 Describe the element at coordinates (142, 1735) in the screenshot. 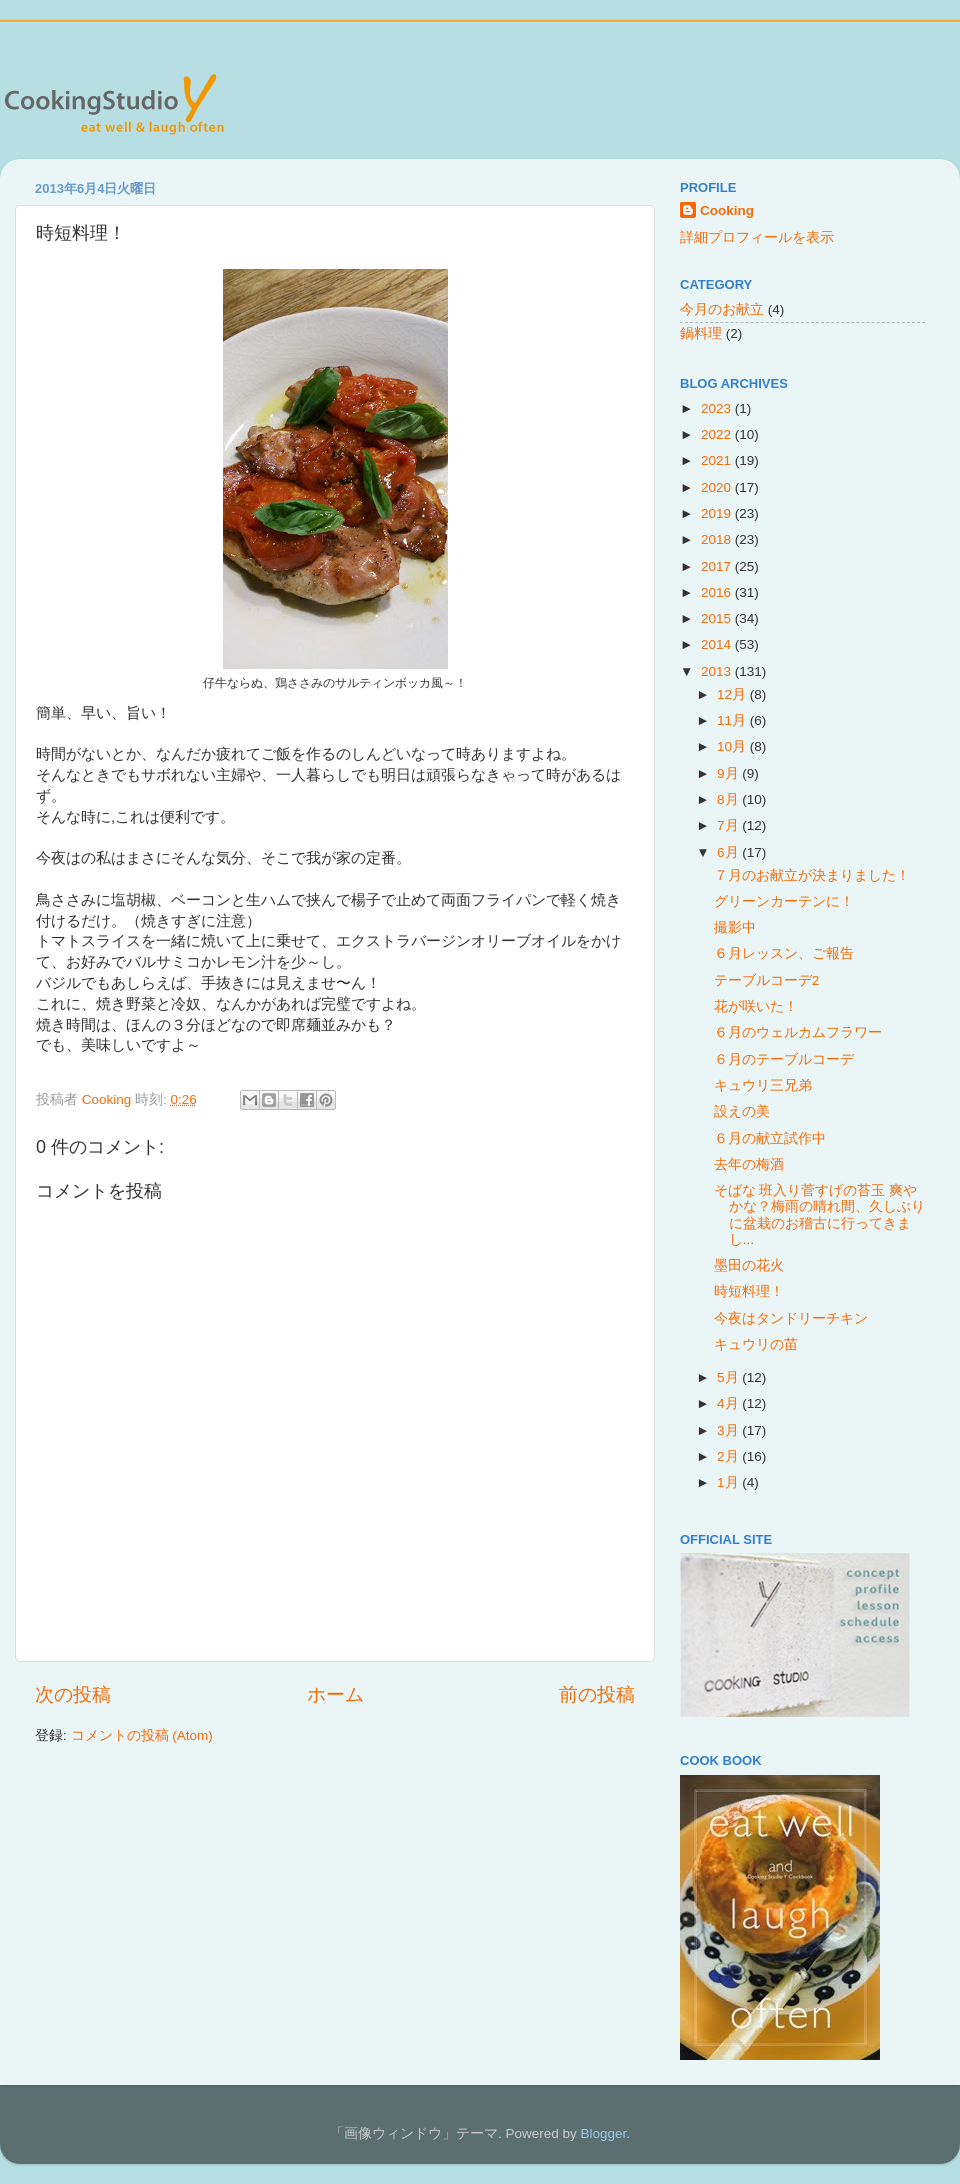

I see `コメントの投稿 (Atom)` at that location.